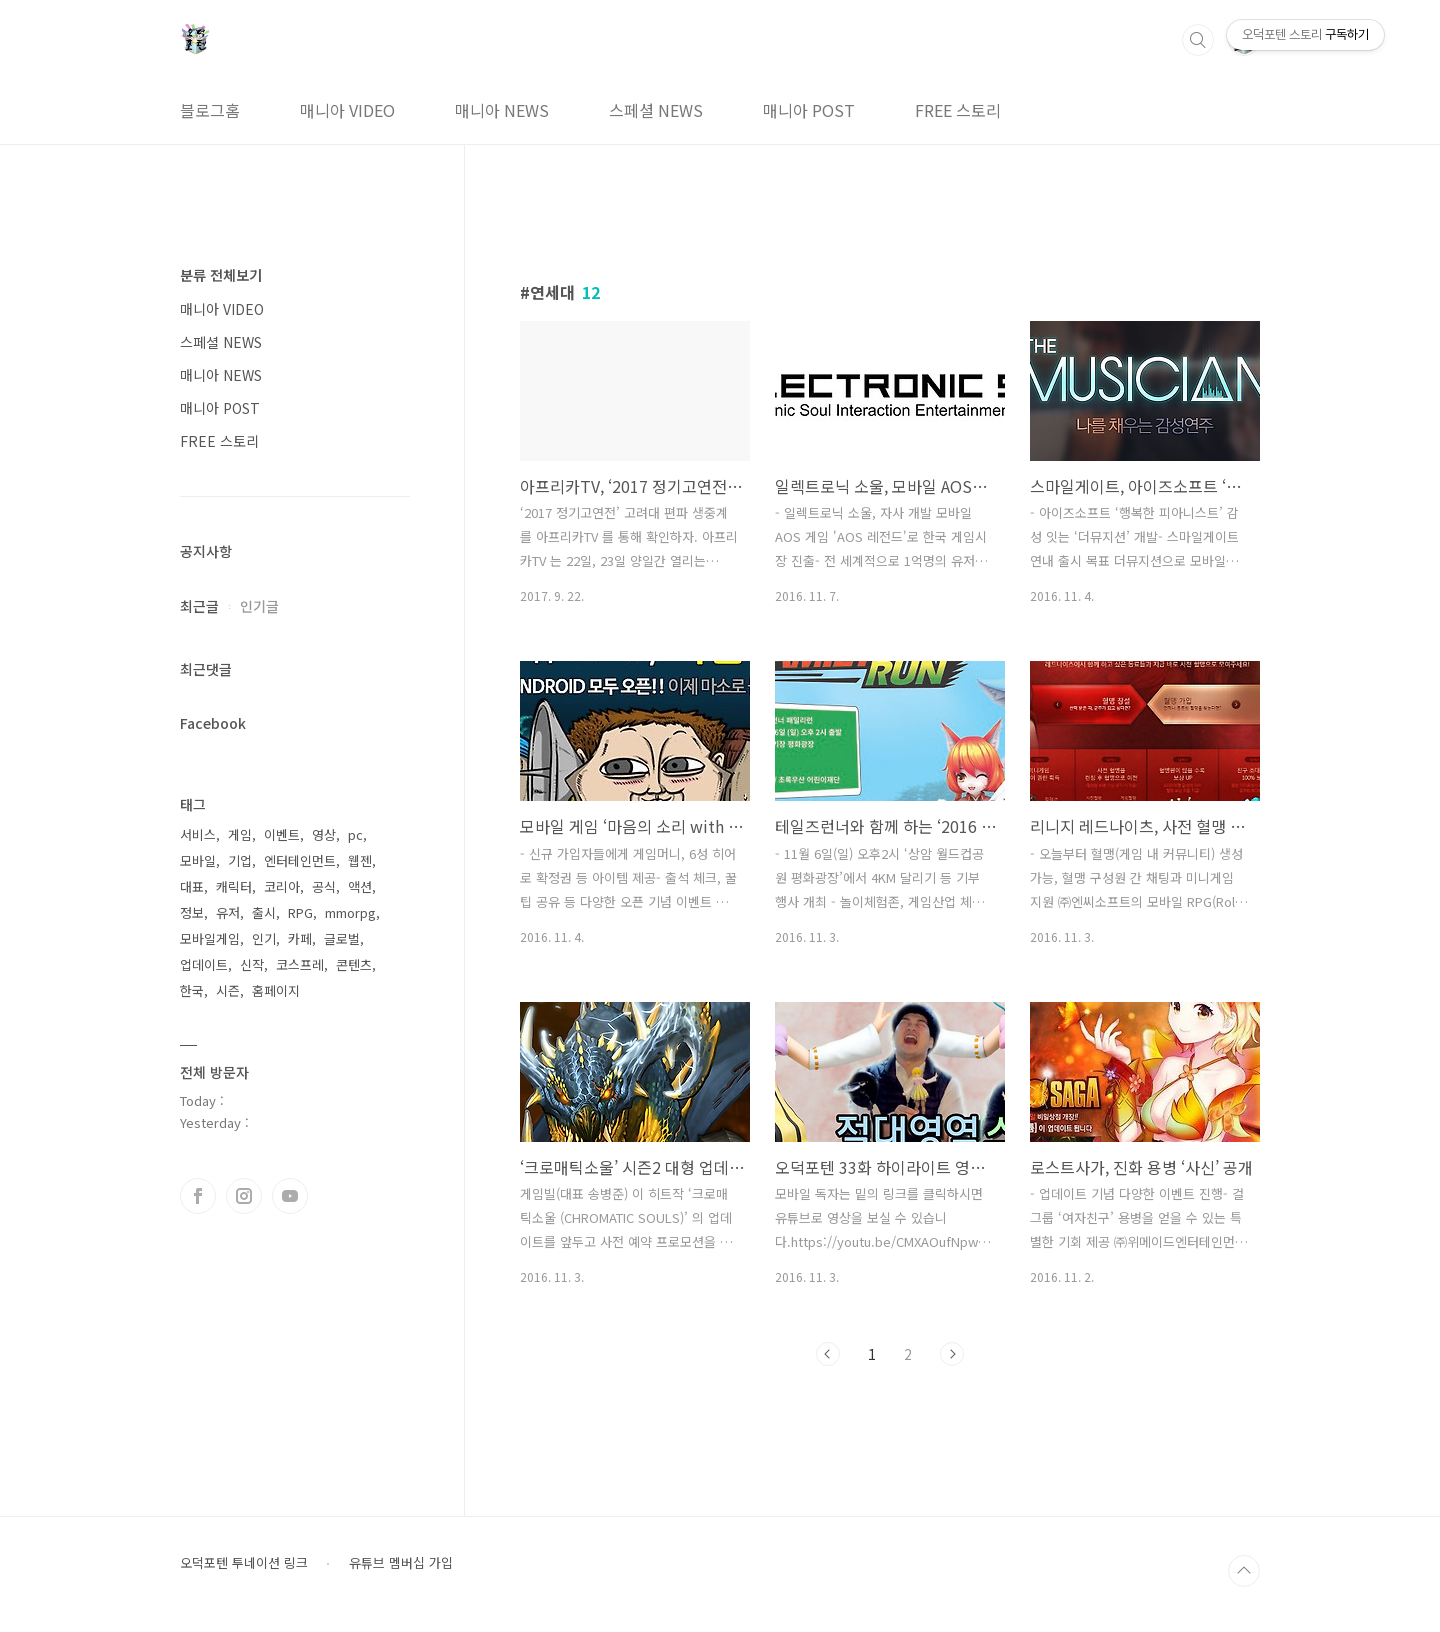 The image size is (1440, 1632). Describe the element at coordinates (192, 912) in the screenshot. I see `정보` at that location.